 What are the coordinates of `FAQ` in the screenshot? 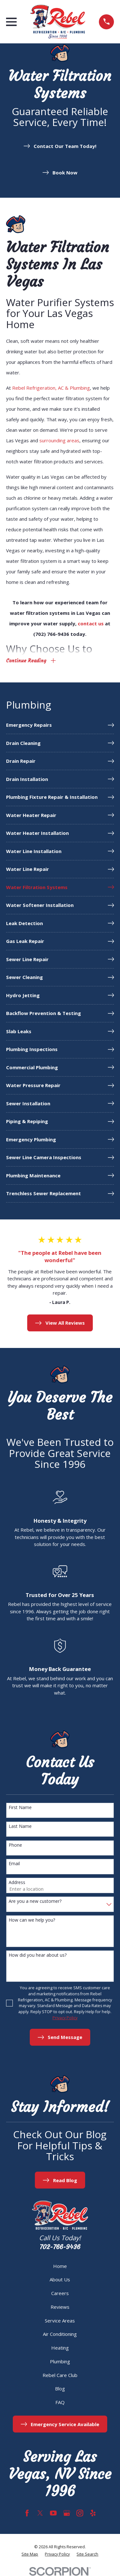 It's located at (60, 2402).